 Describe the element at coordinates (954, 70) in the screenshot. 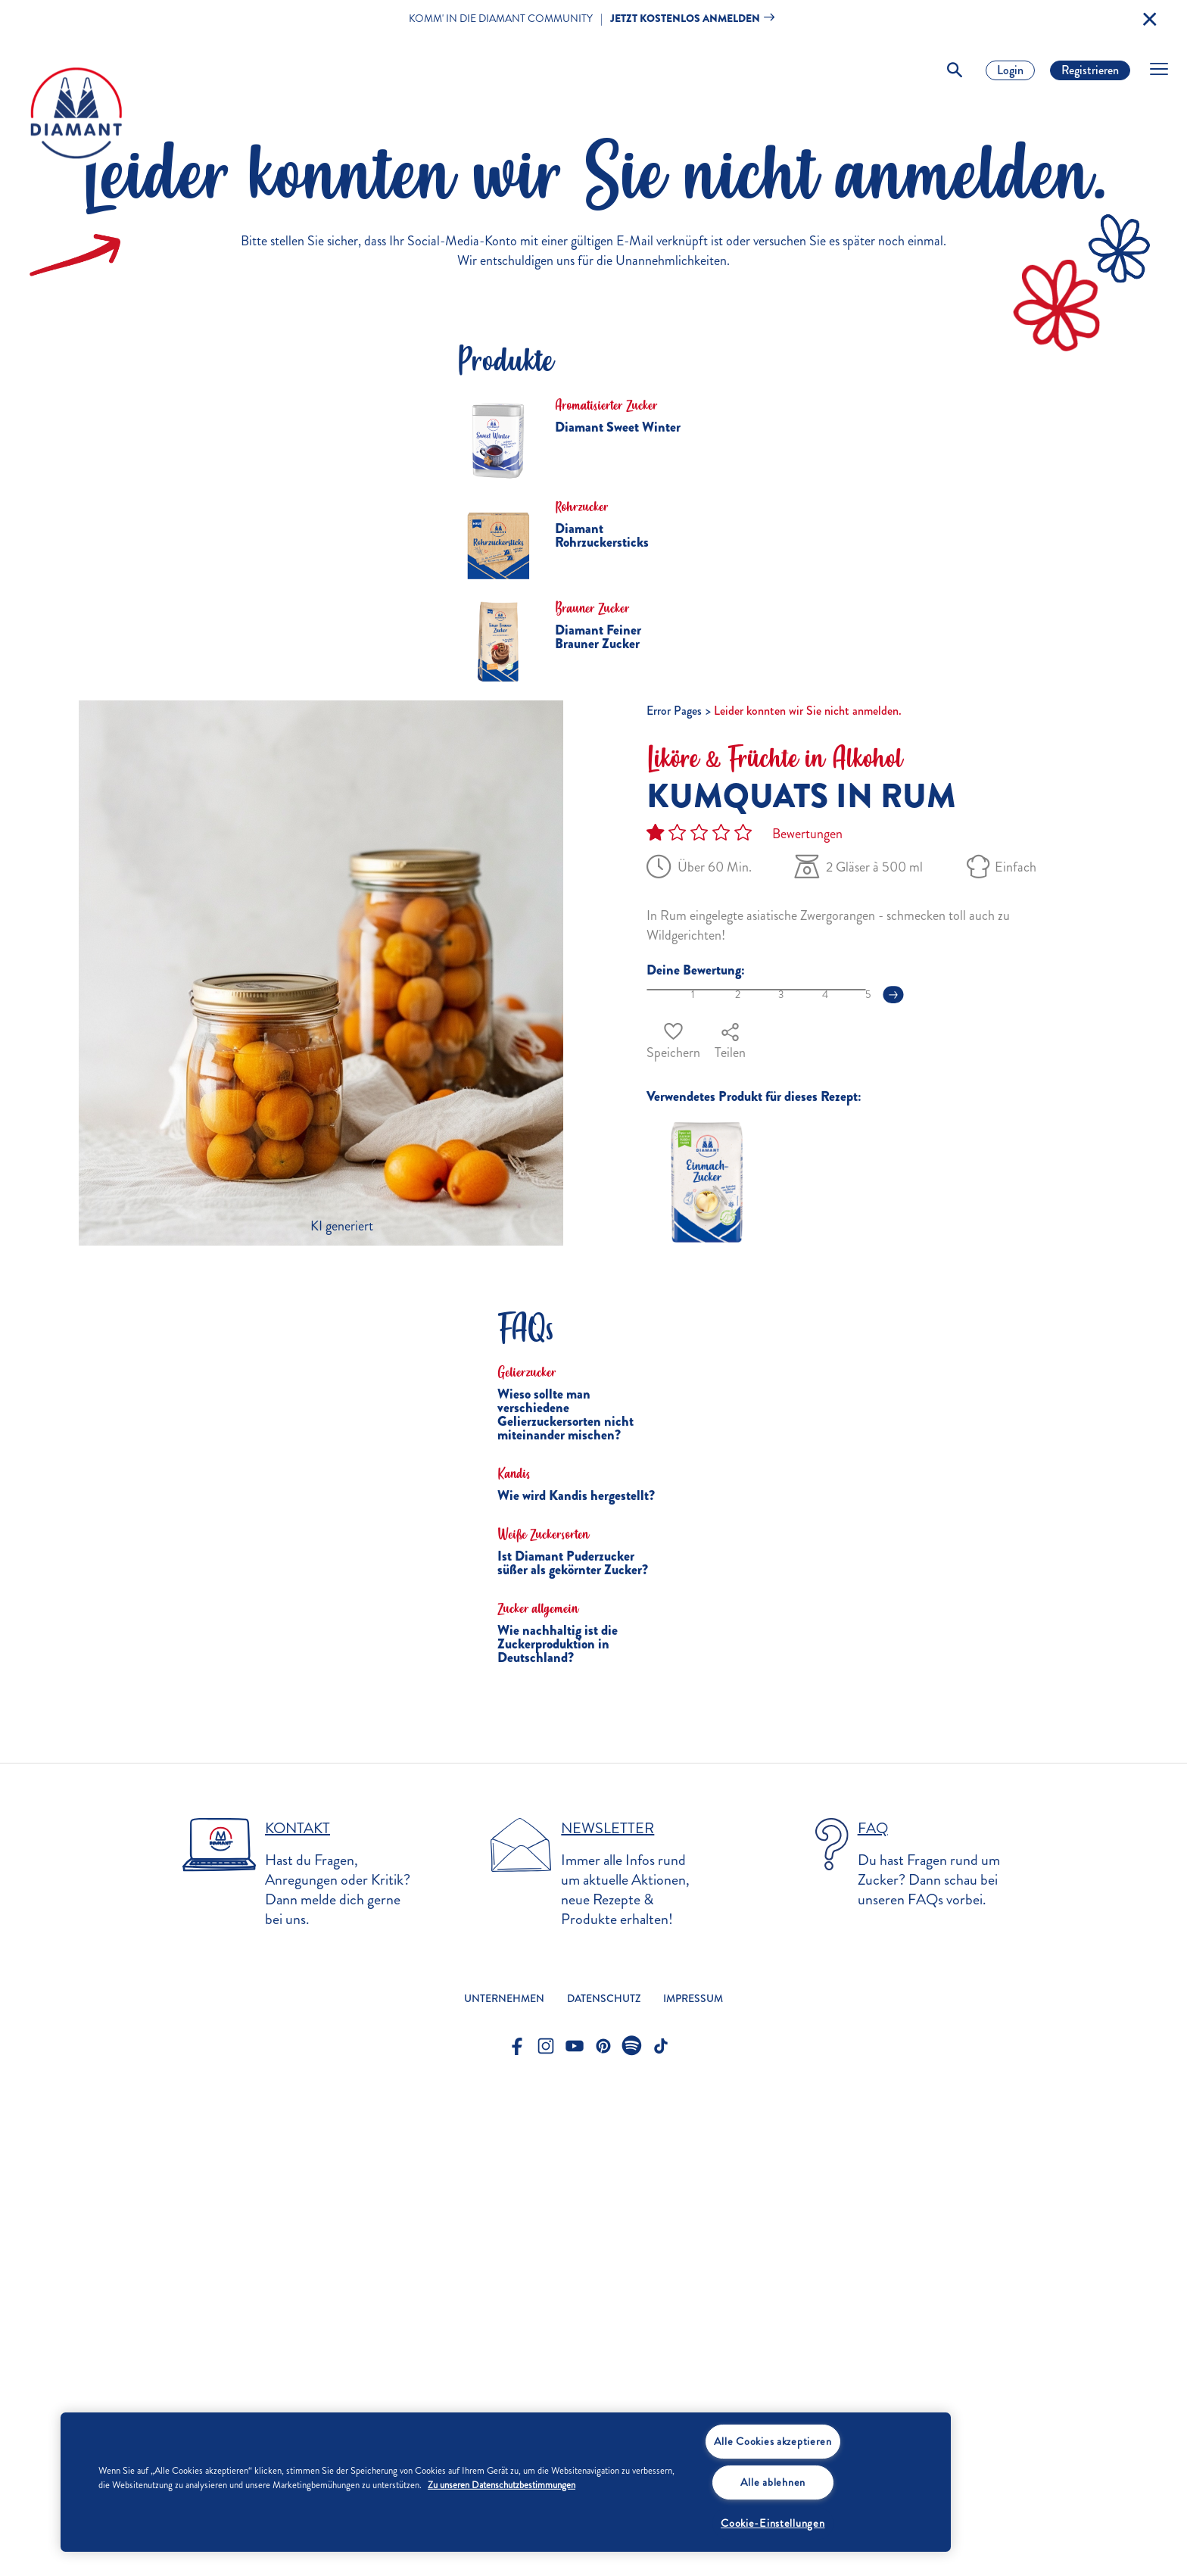

I see `[Toggle Search]` at that location.